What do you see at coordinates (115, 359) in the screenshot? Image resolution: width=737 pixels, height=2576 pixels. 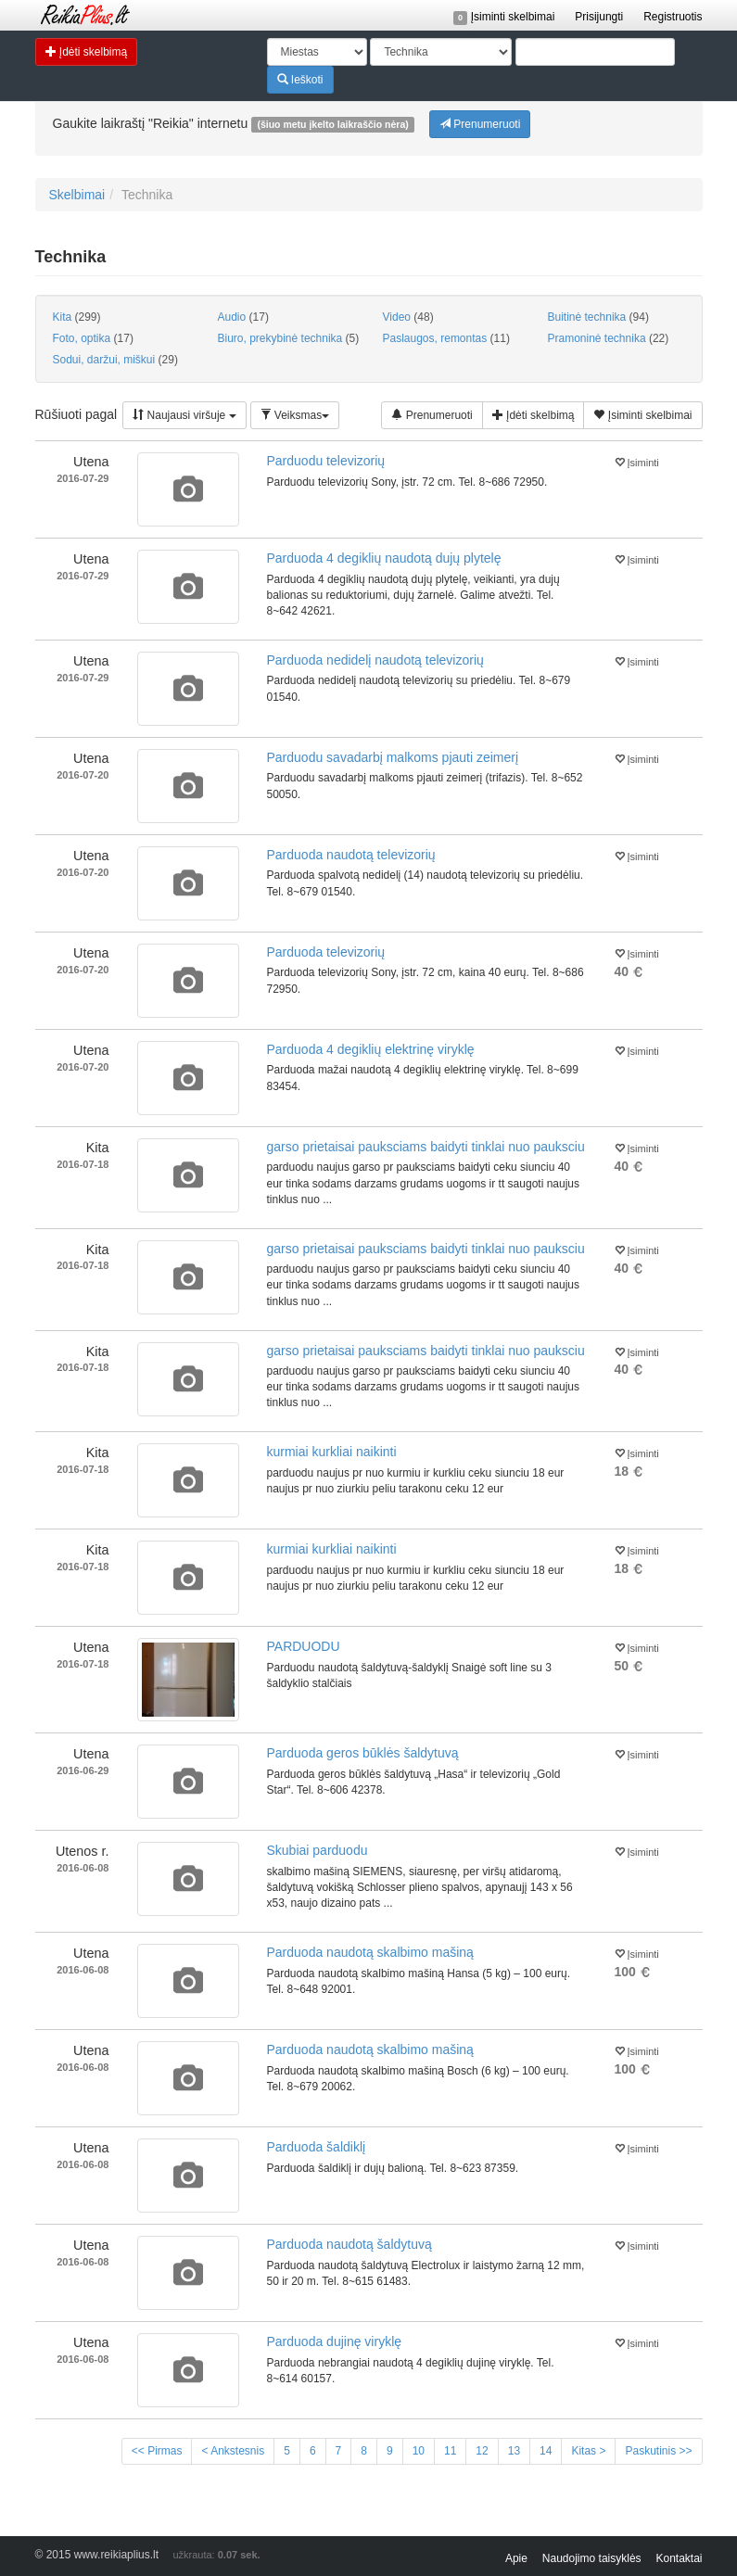 I see `Sodui, daržui, miškui` at bounding box center [115, 359].